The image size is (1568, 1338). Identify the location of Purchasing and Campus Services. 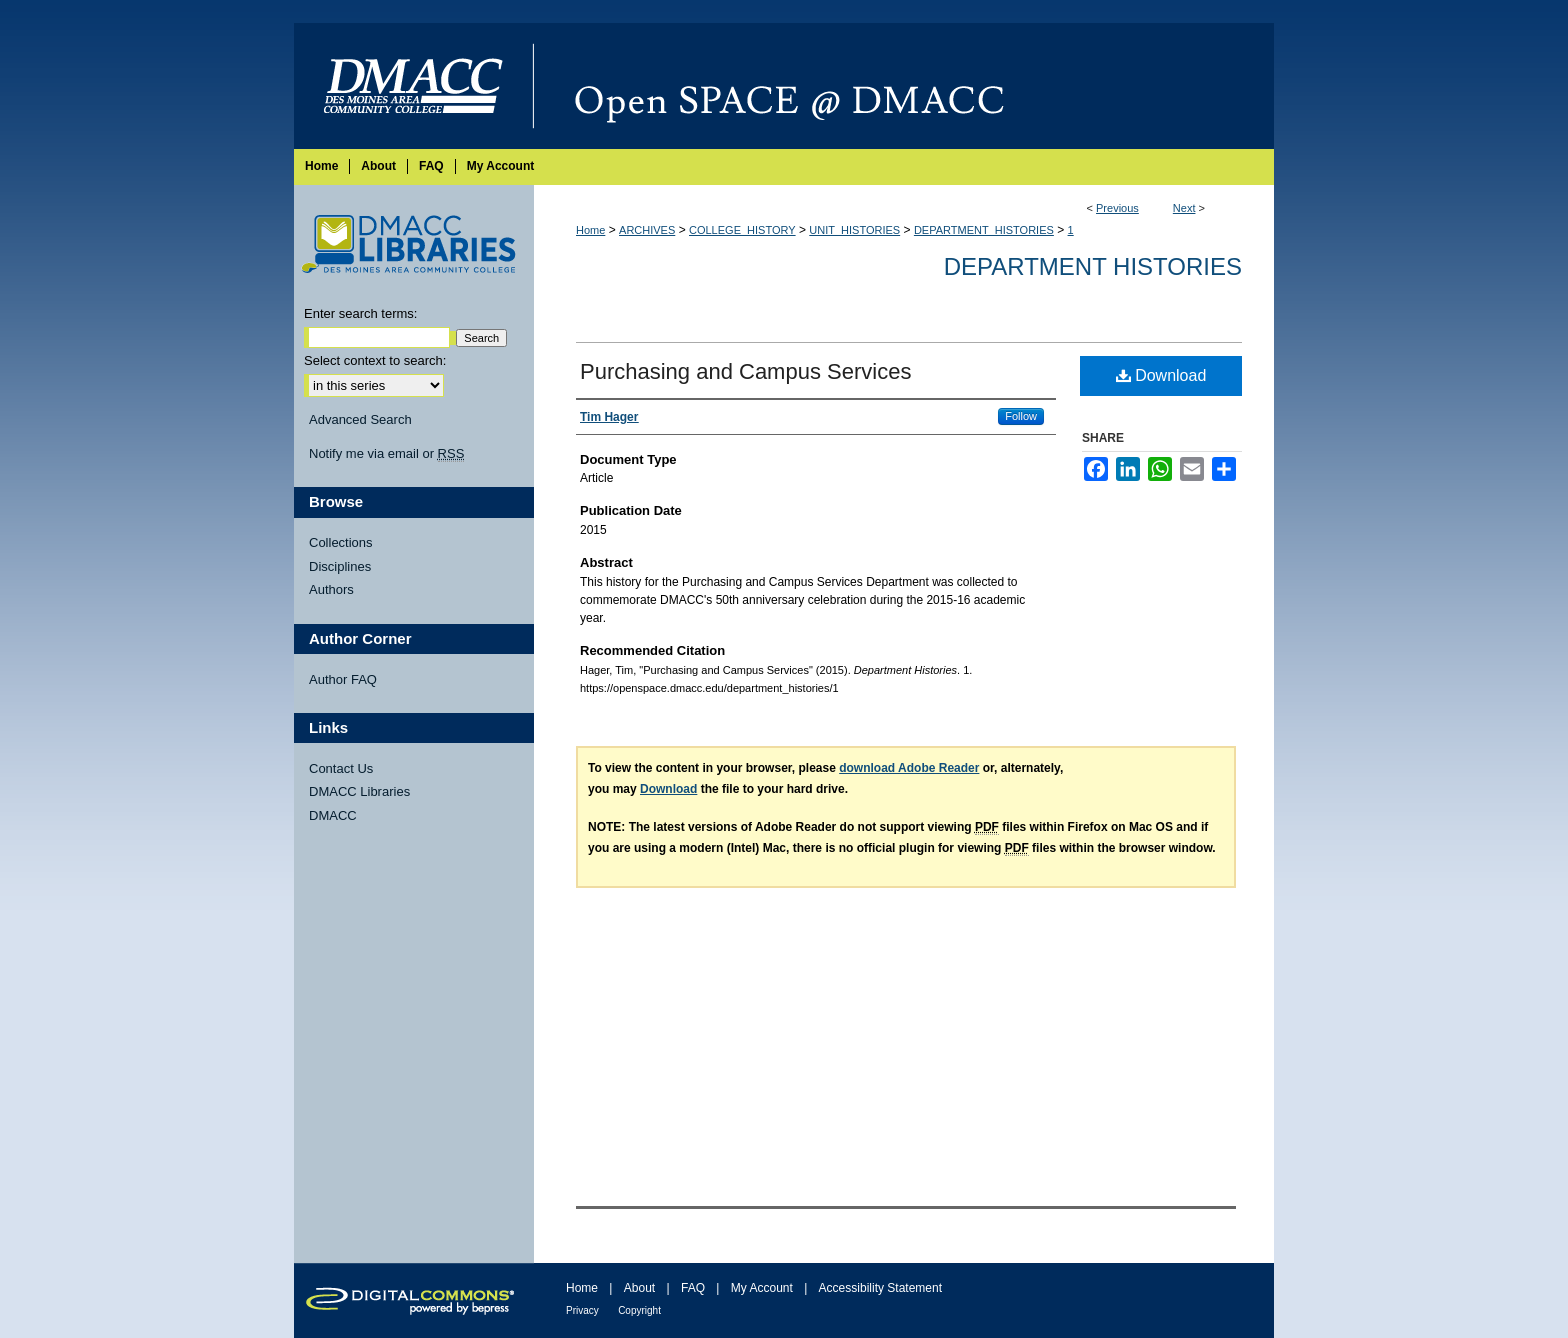
(745, 371).